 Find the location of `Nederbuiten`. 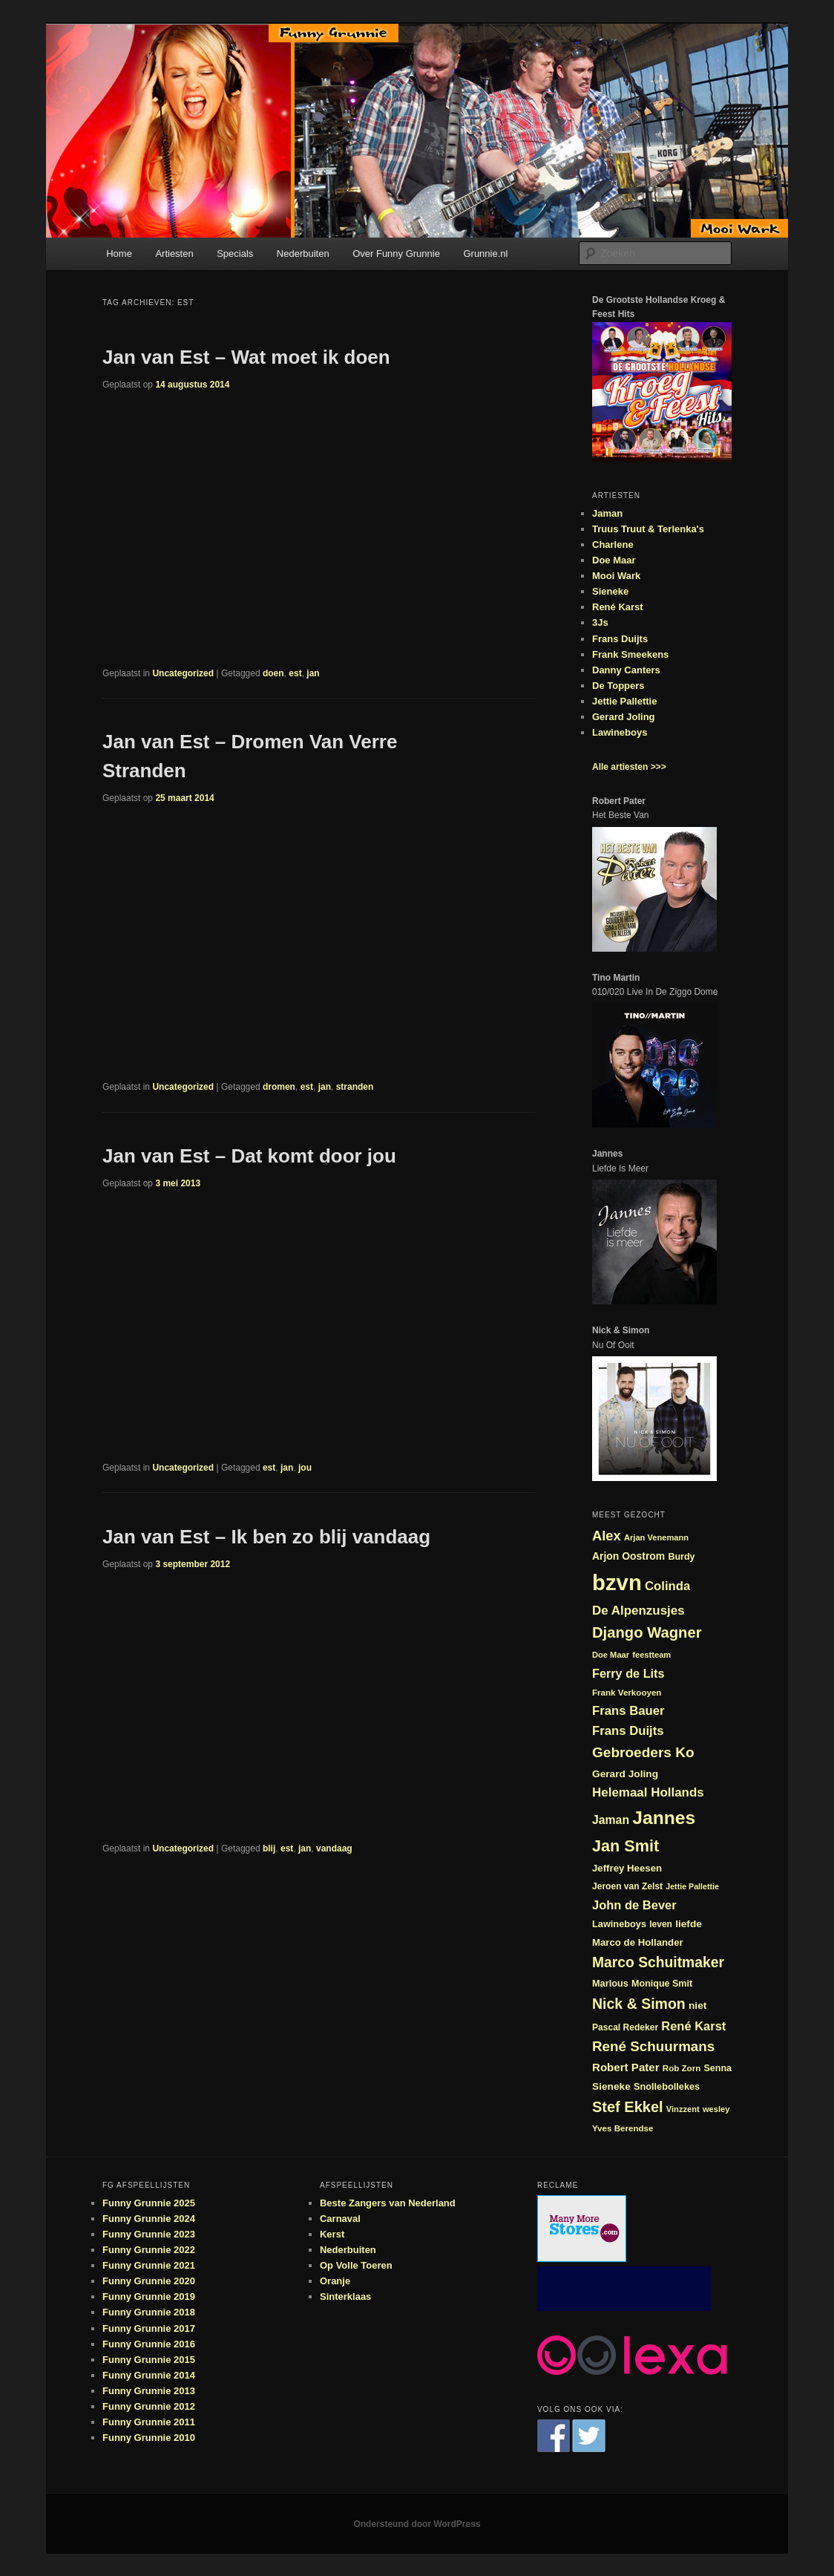

Nederbuiten is located at coordinates (303, 253).